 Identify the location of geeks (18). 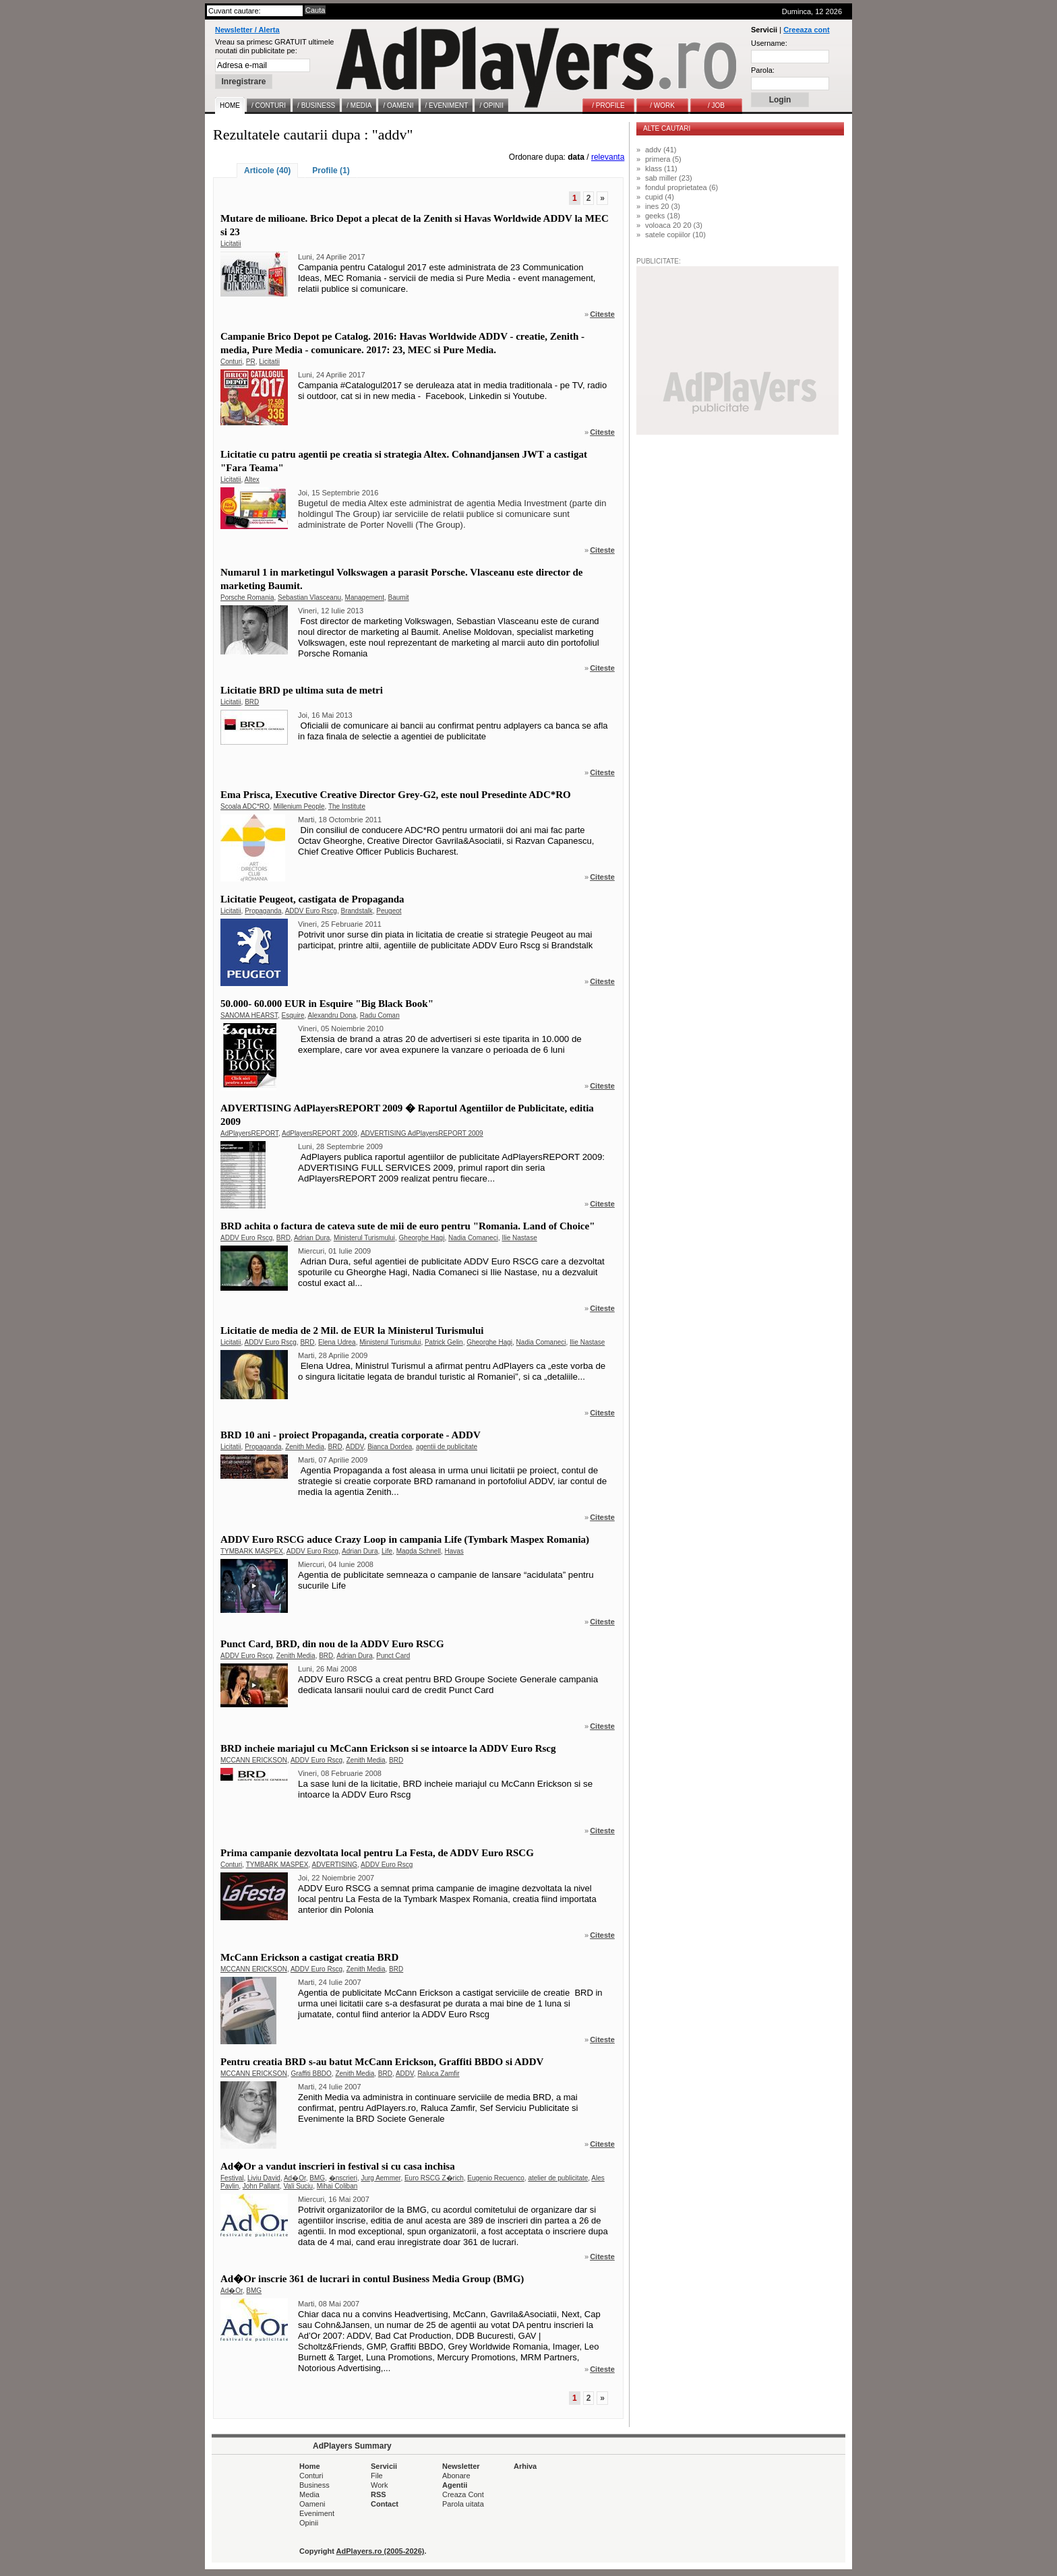
(662, 216).